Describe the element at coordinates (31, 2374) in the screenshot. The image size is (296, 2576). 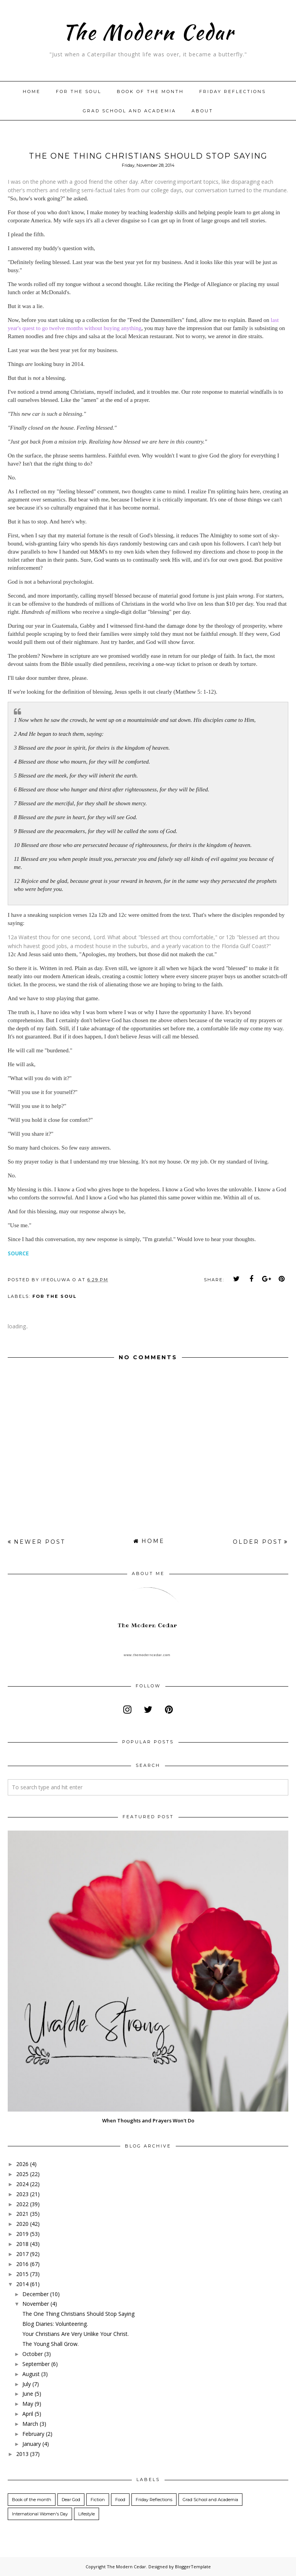
I see `August` at that location.